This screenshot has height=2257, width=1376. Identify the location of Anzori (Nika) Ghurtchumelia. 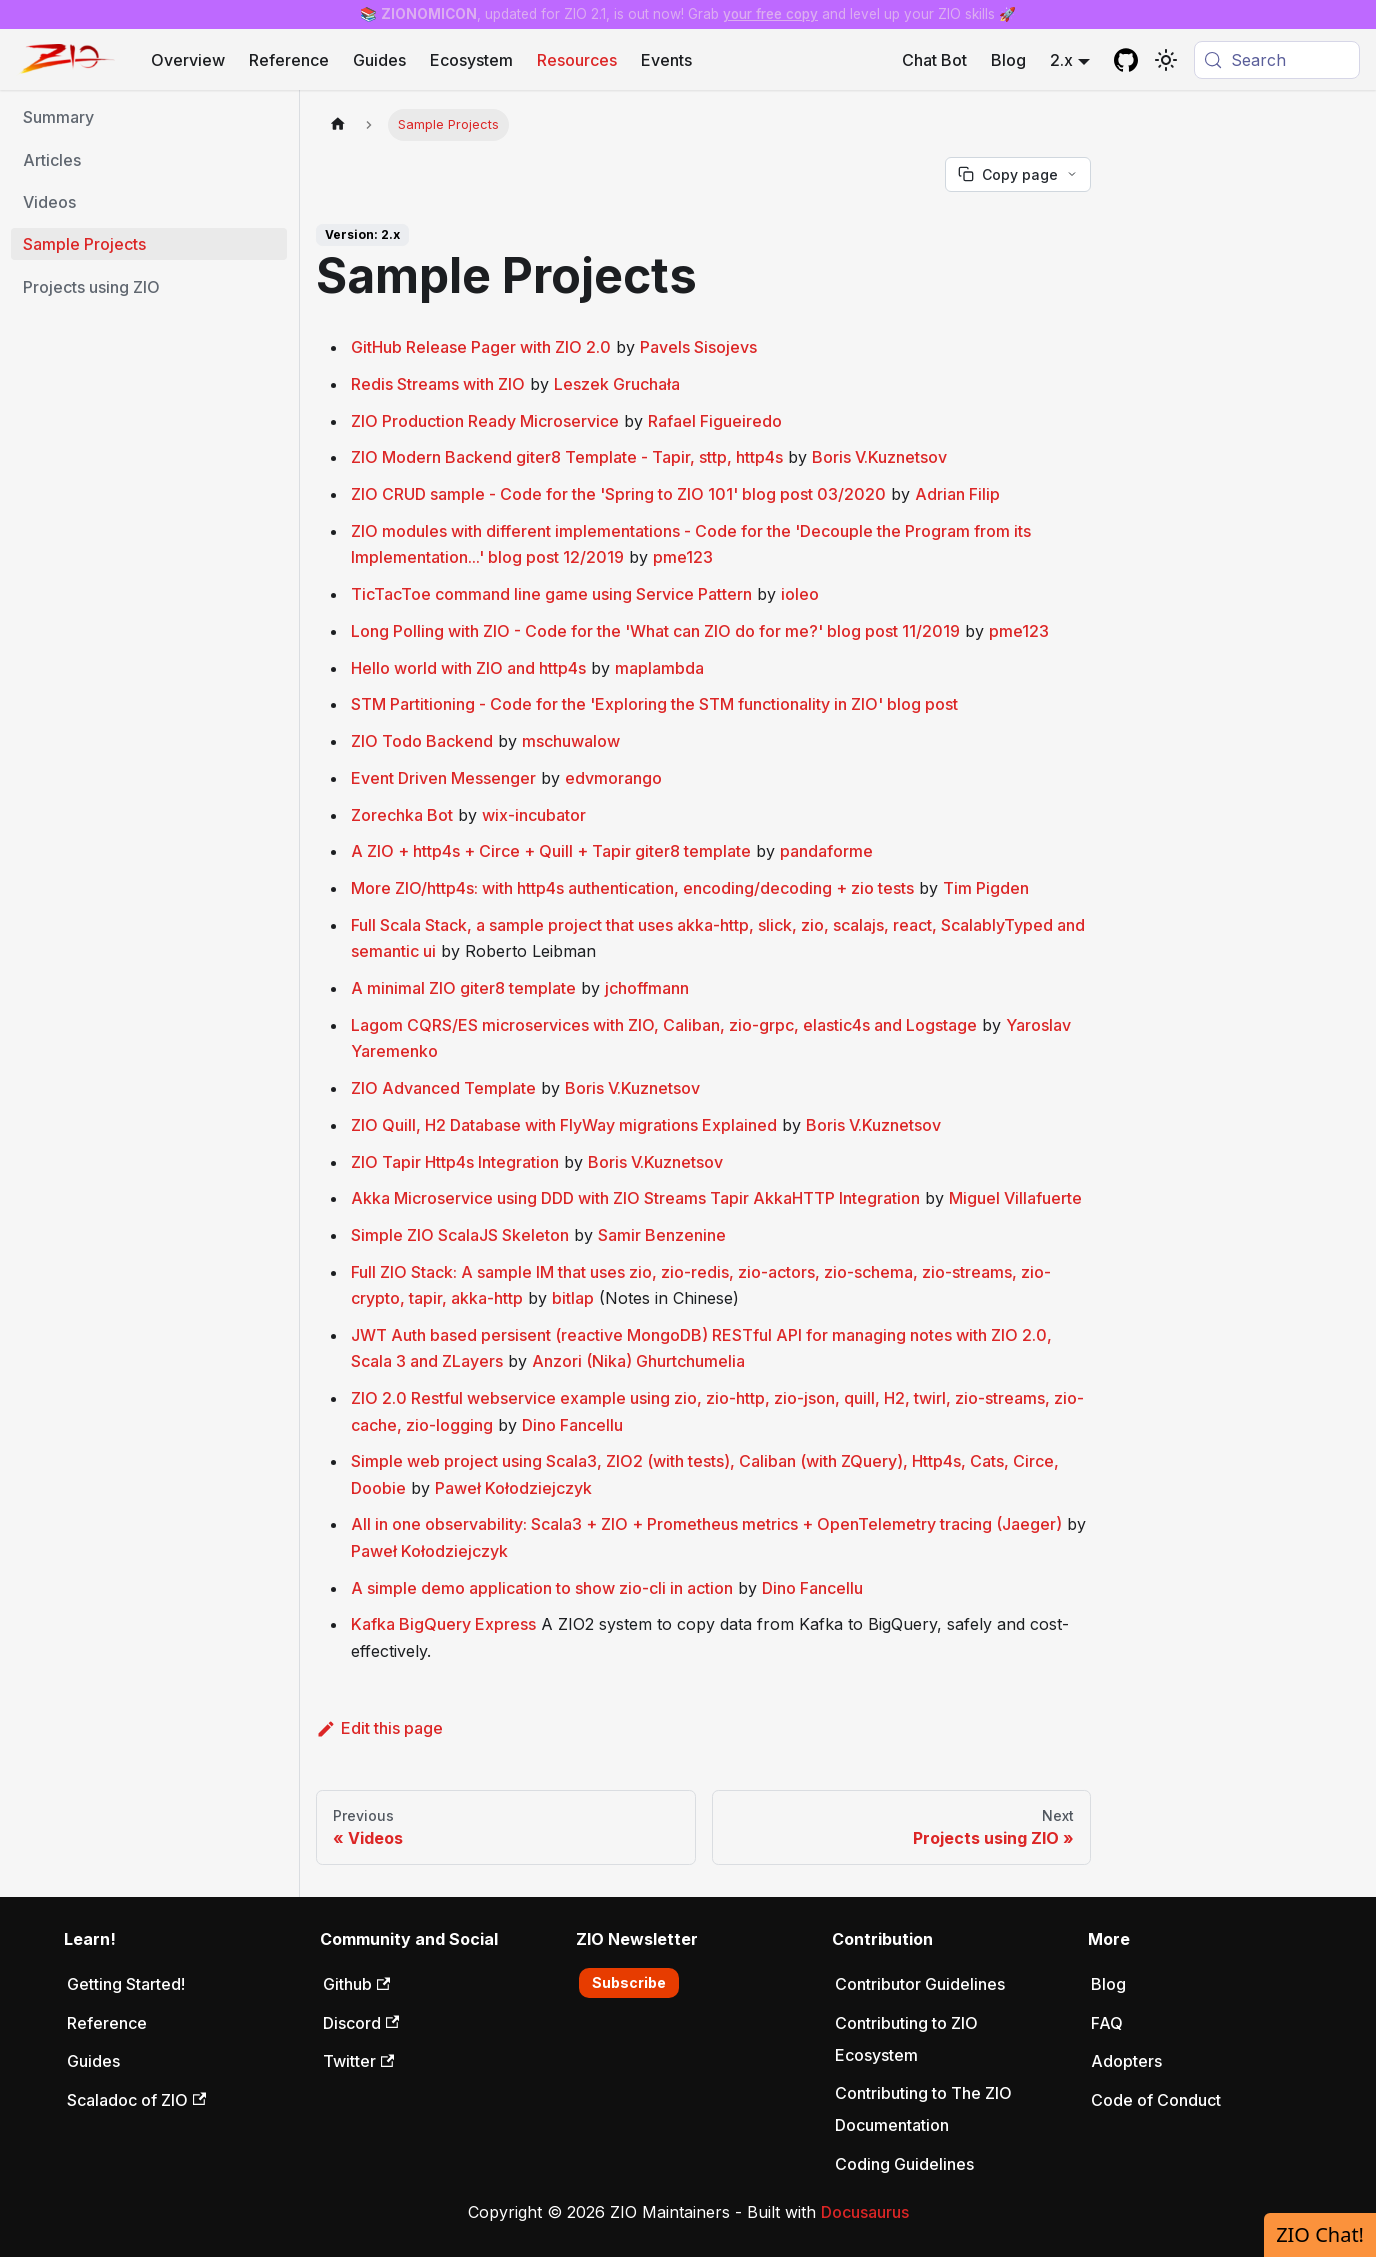
(638, 1361).